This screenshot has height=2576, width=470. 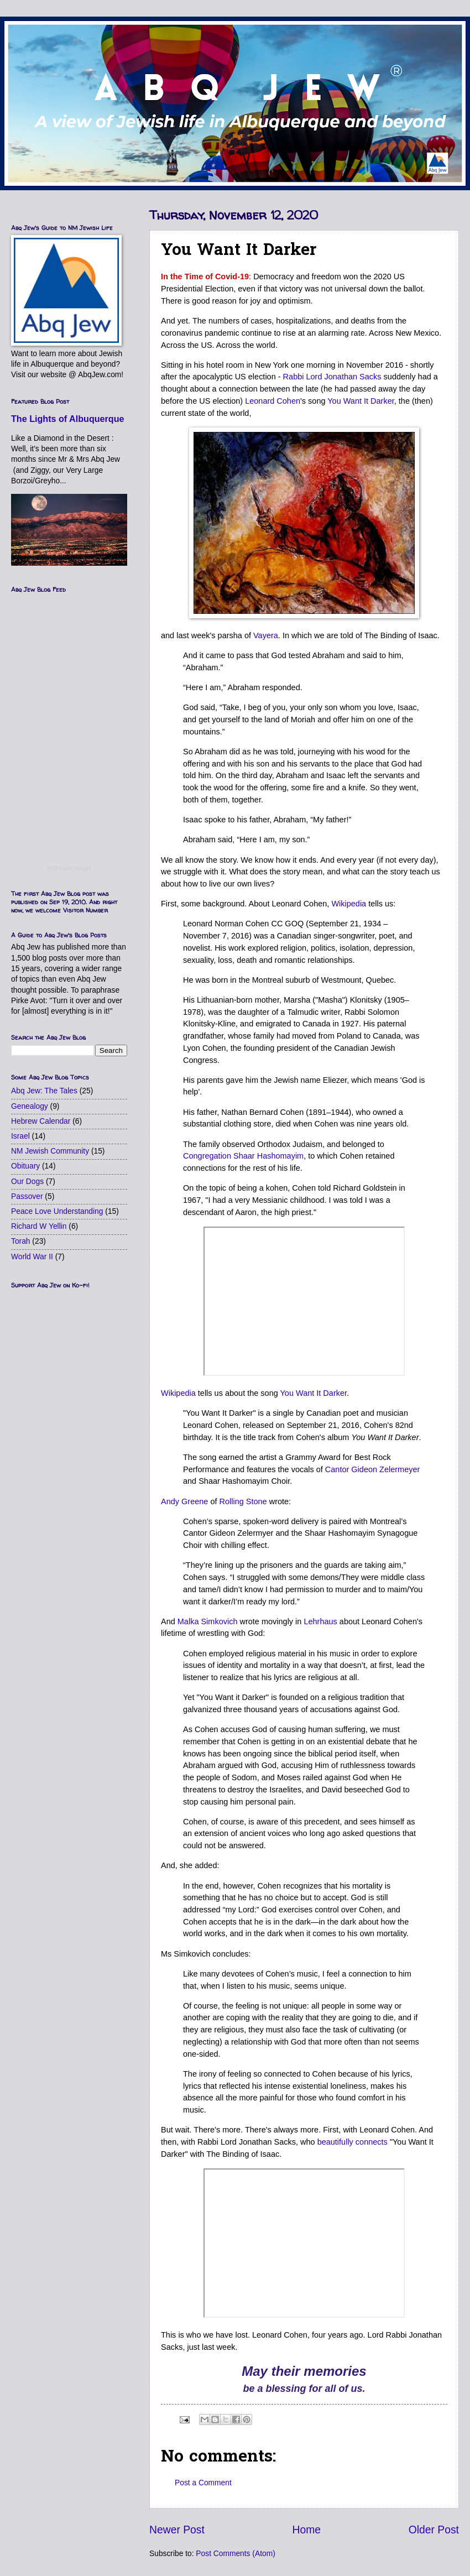 What do you see at coordinates (352, 2141) in the screenshot?
I see `beautifully connects` at bounding box center [352, 2141].